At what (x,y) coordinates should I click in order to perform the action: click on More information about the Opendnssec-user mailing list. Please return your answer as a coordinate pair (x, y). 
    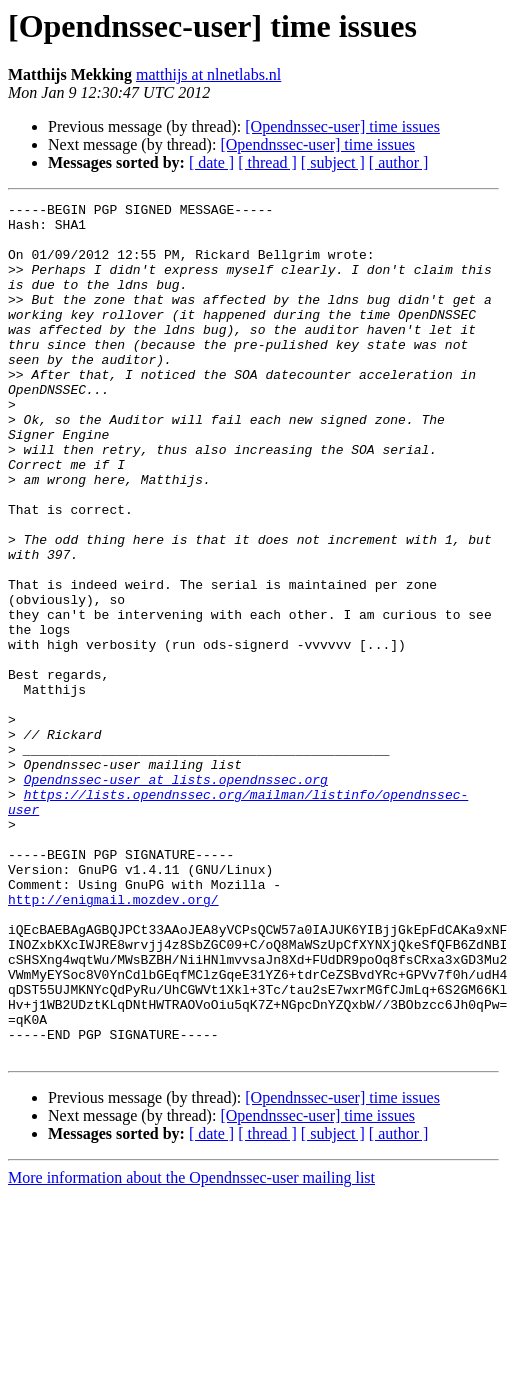
    Looking at the image, I should click on (191, 1348).